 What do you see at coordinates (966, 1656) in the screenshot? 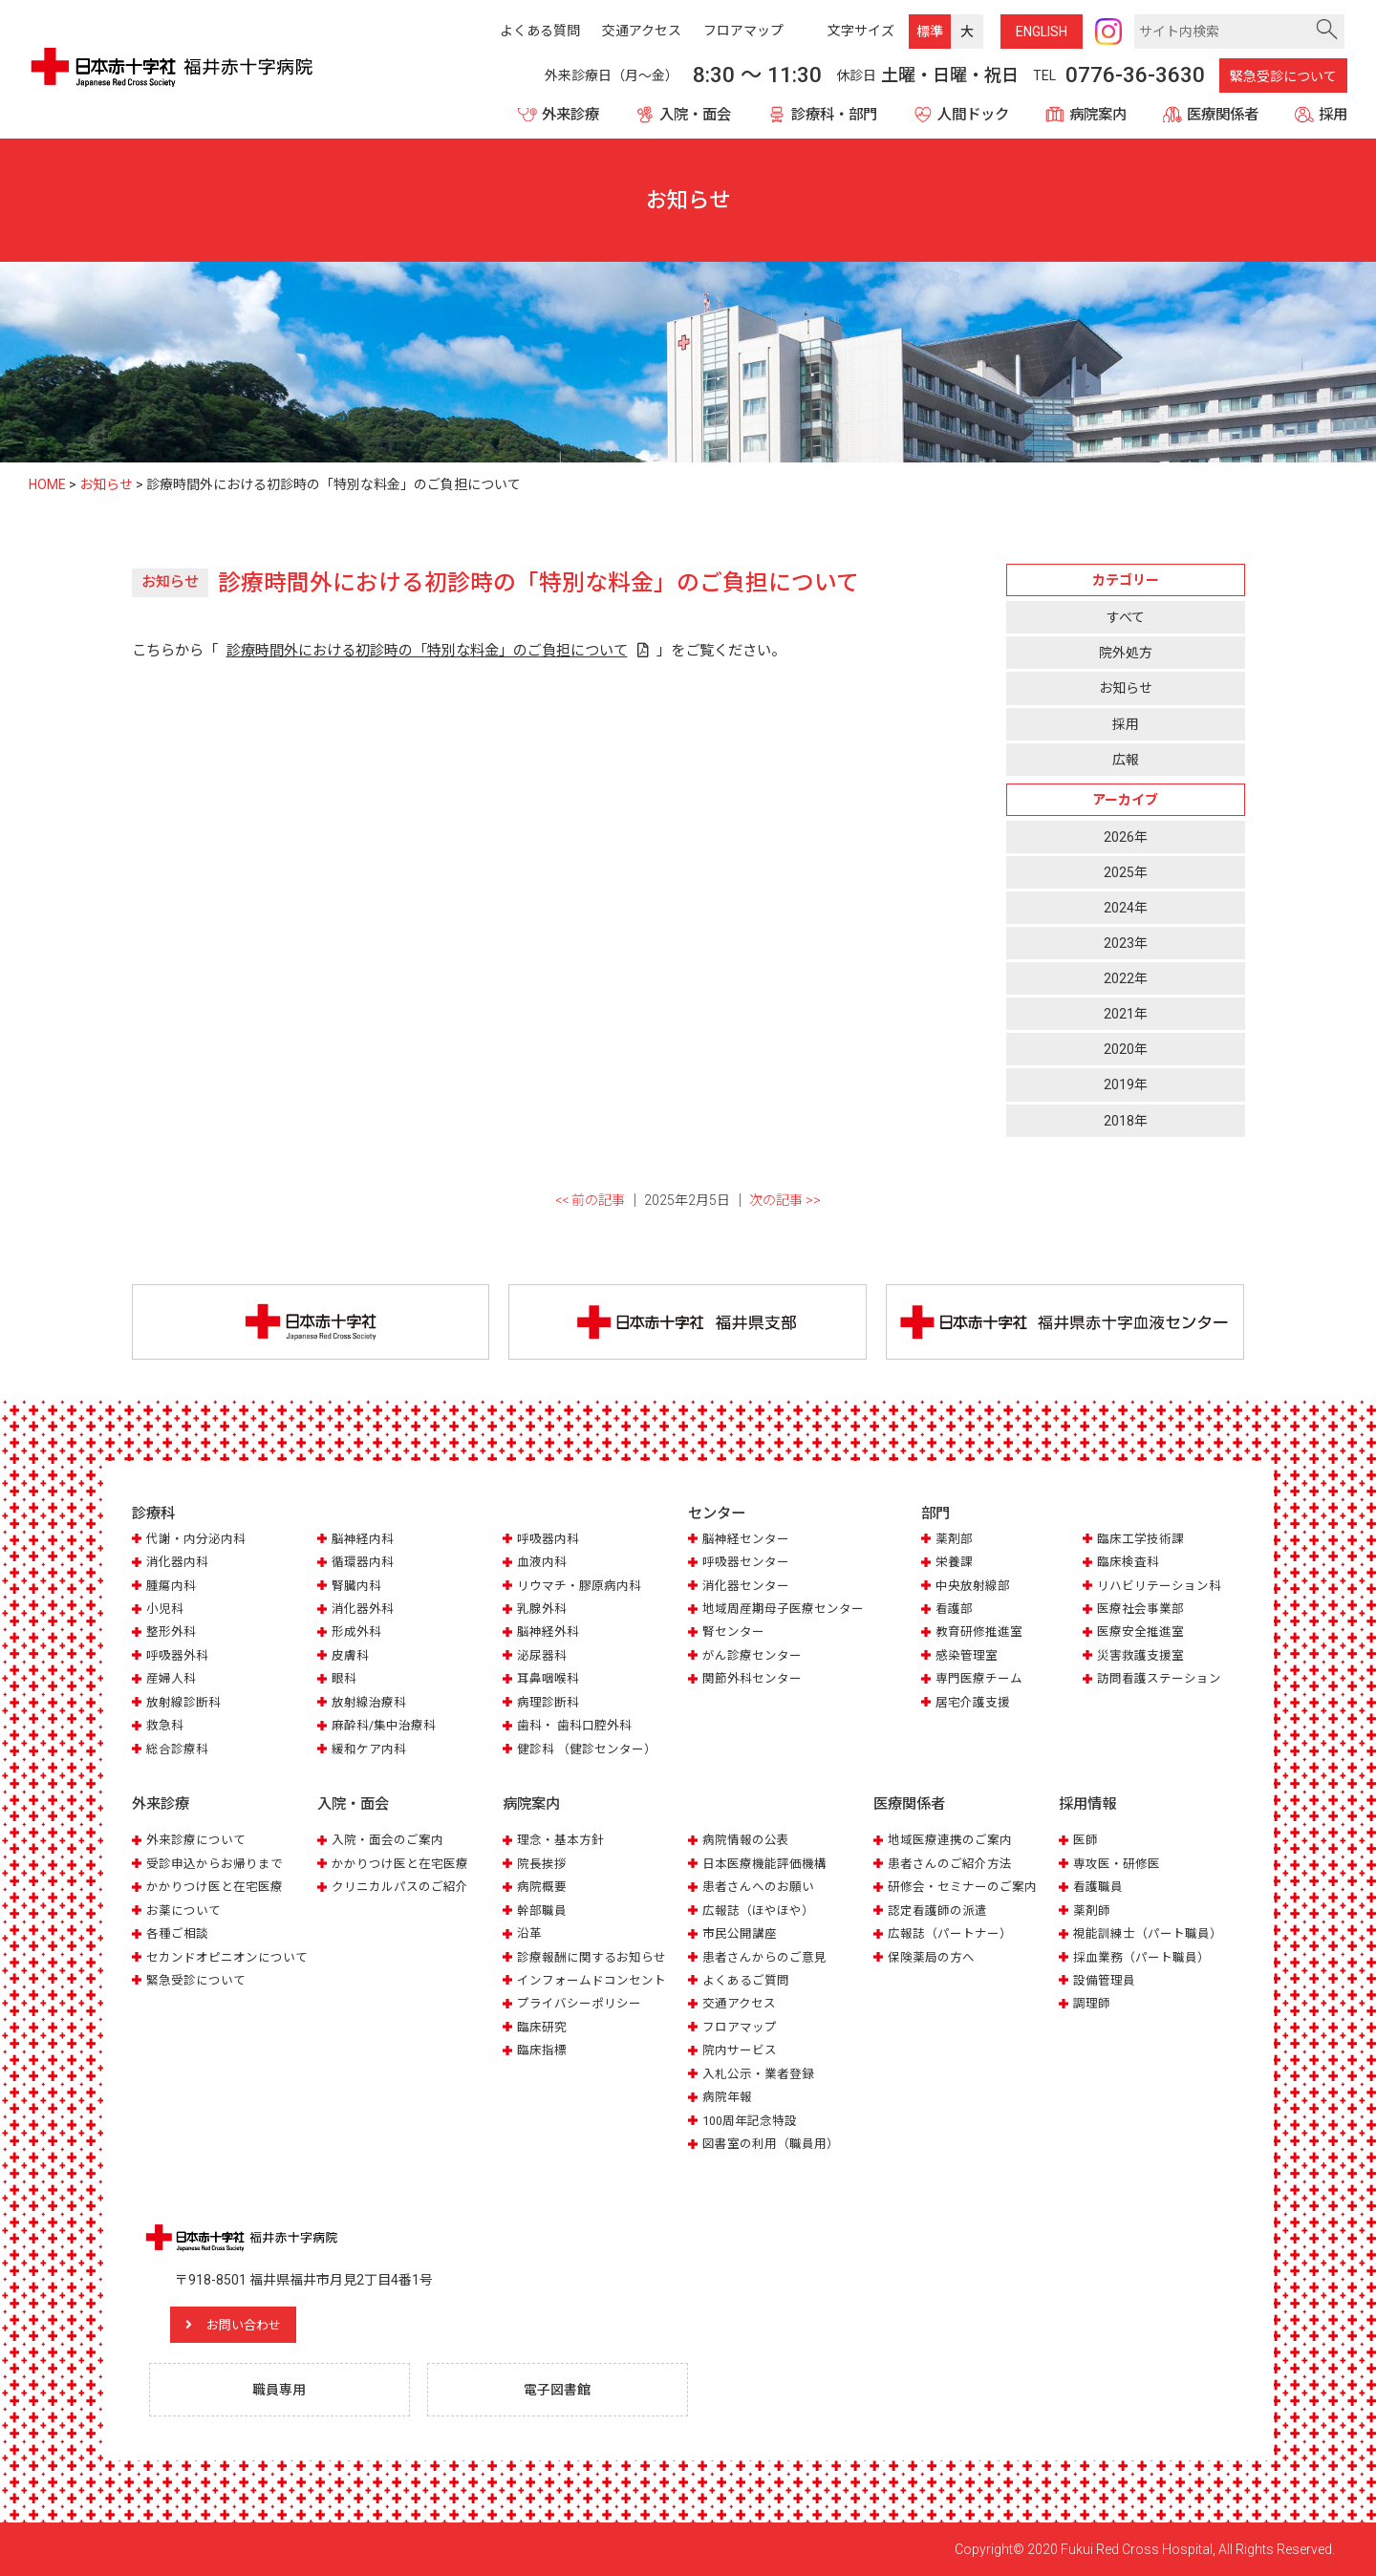
I see `感染管理室` at bounding box center [966, 1656].